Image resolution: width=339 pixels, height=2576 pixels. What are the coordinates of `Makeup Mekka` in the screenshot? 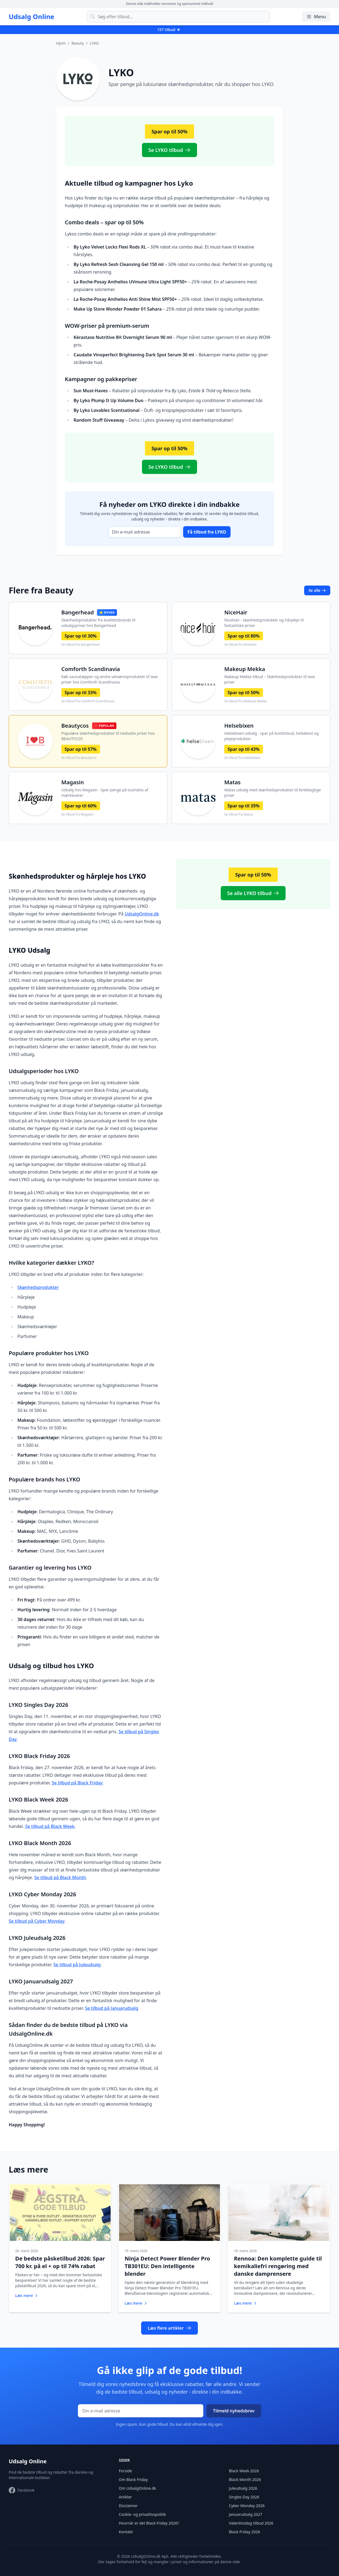 It's located at (244, 669).